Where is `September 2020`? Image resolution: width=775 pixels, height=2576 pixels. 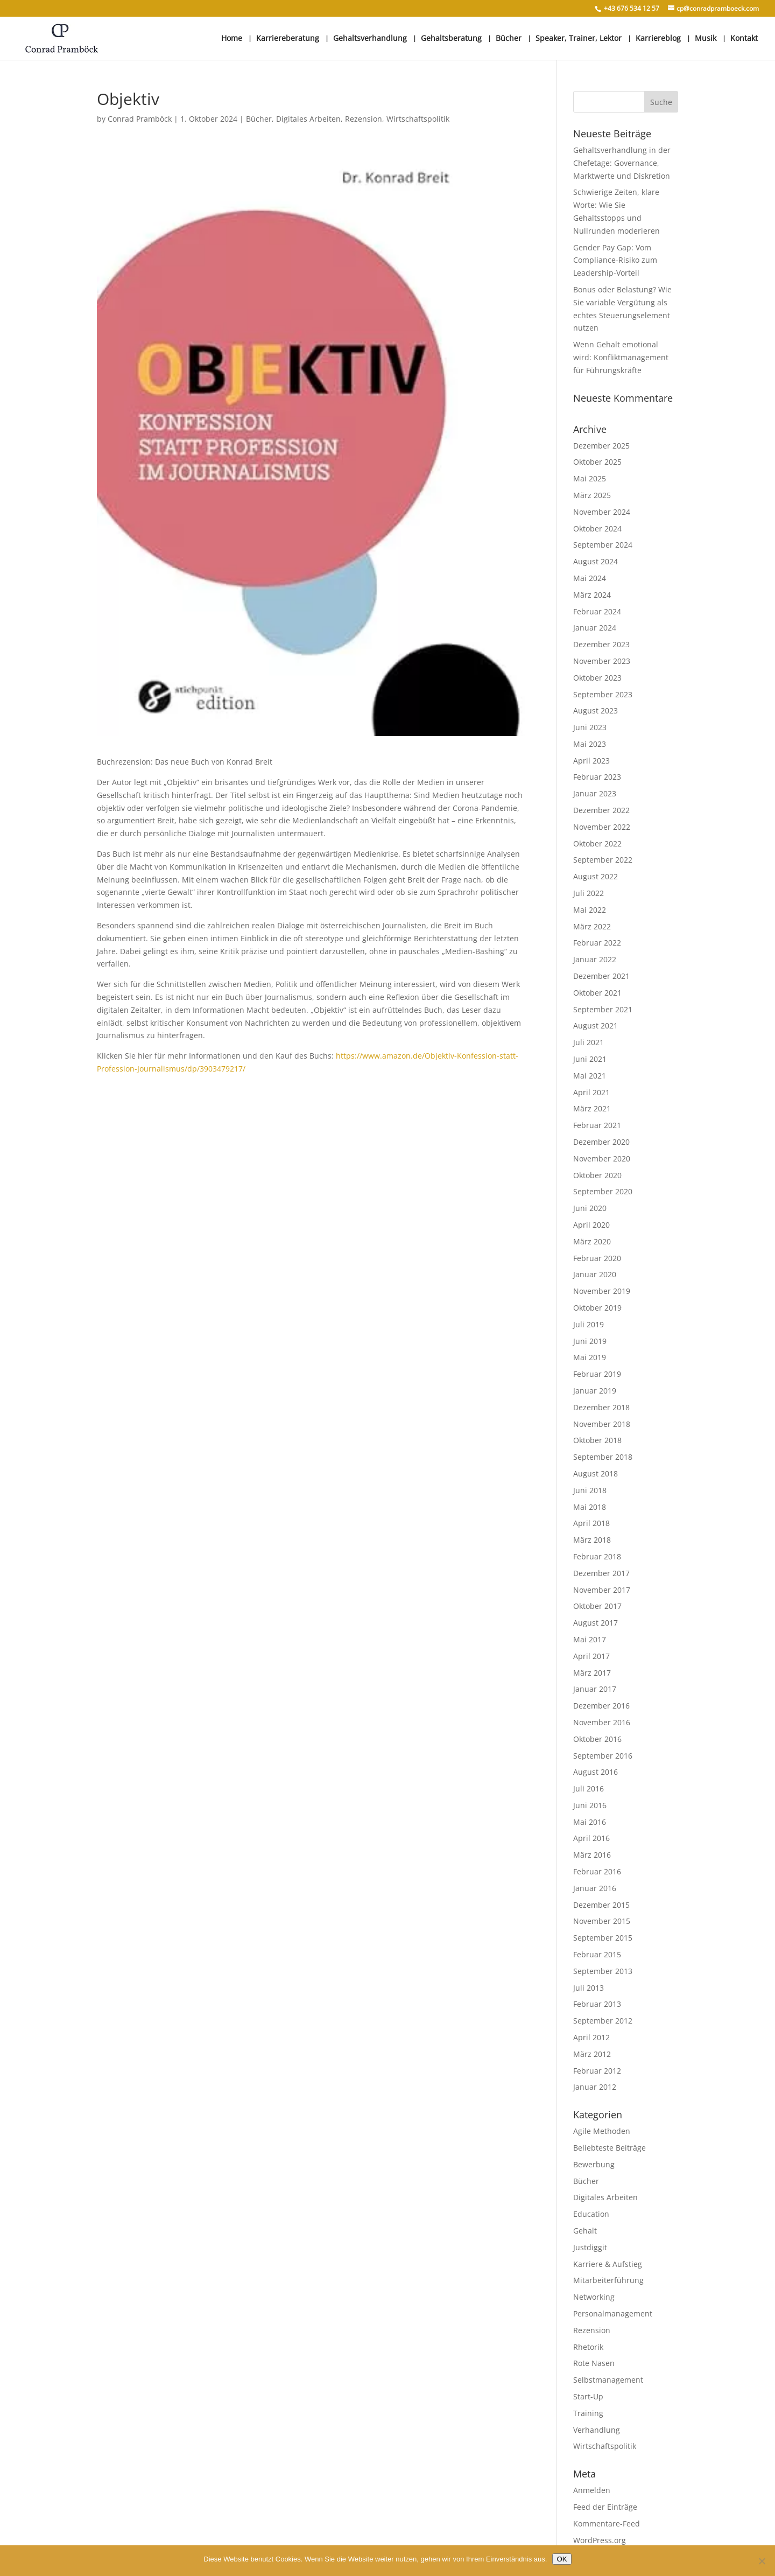 September 2020 is located at coordinates (602, 1191).